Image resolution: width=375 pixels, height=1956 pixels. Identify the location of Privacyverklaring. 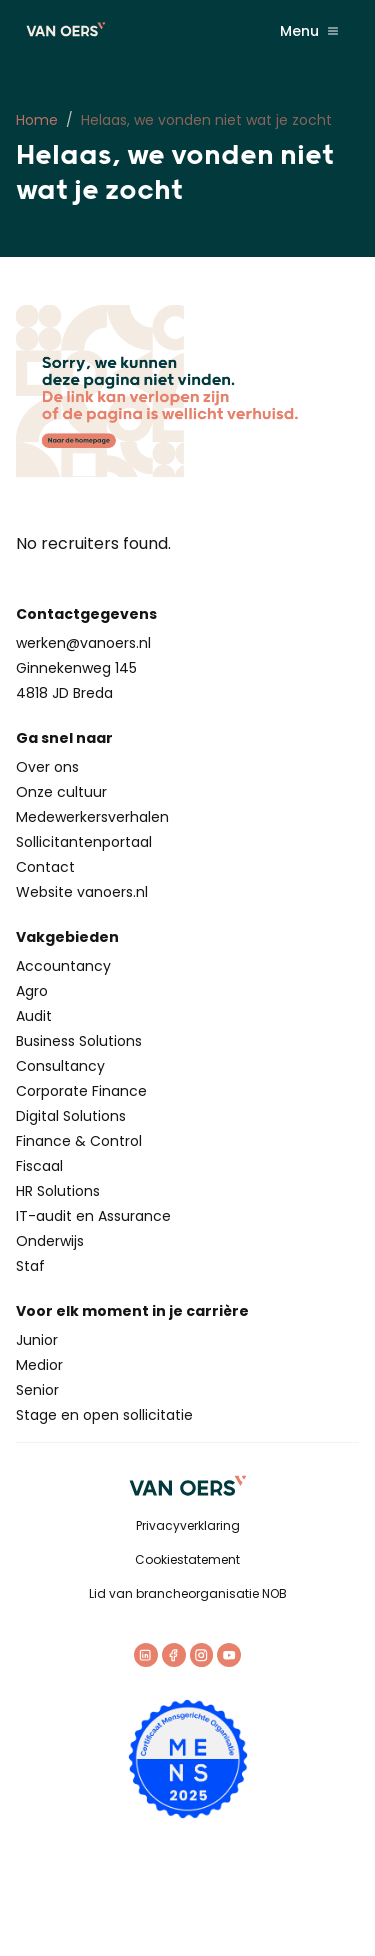
(188, 1525).